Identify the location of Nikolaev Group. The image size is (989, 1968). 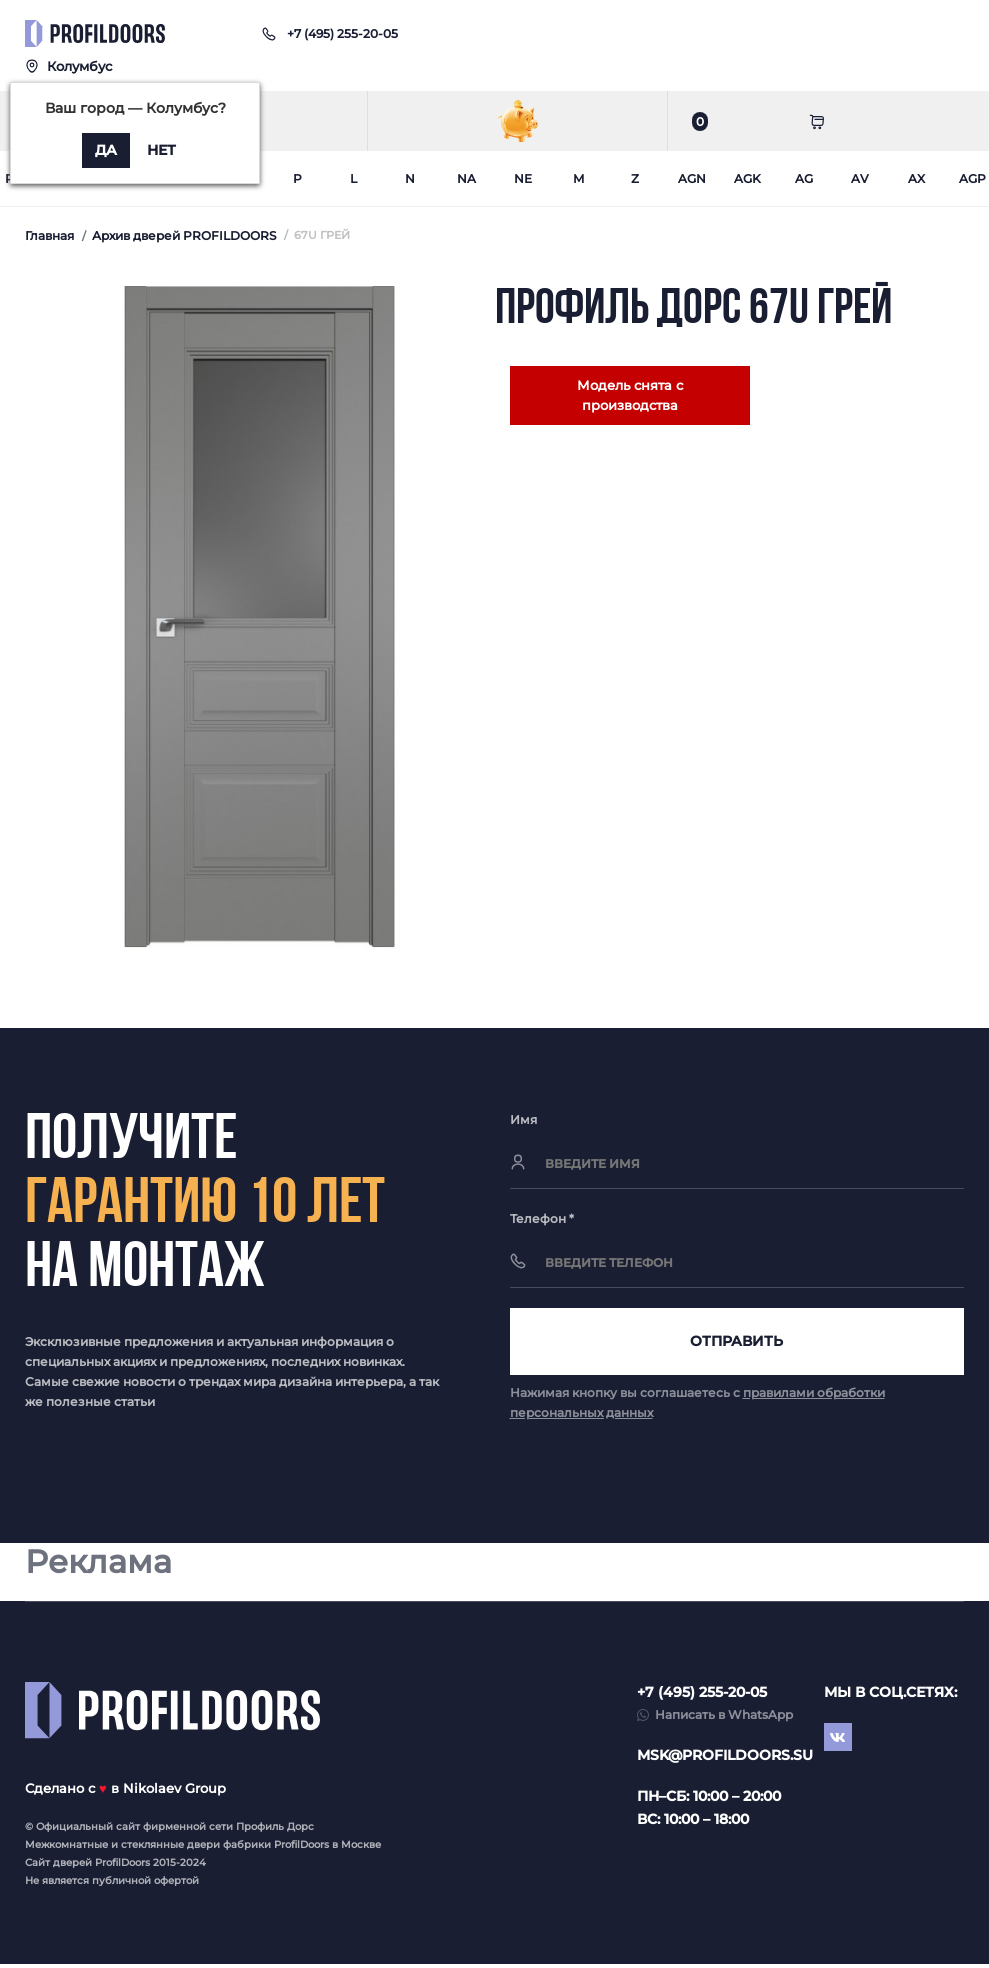
(174, 1792).